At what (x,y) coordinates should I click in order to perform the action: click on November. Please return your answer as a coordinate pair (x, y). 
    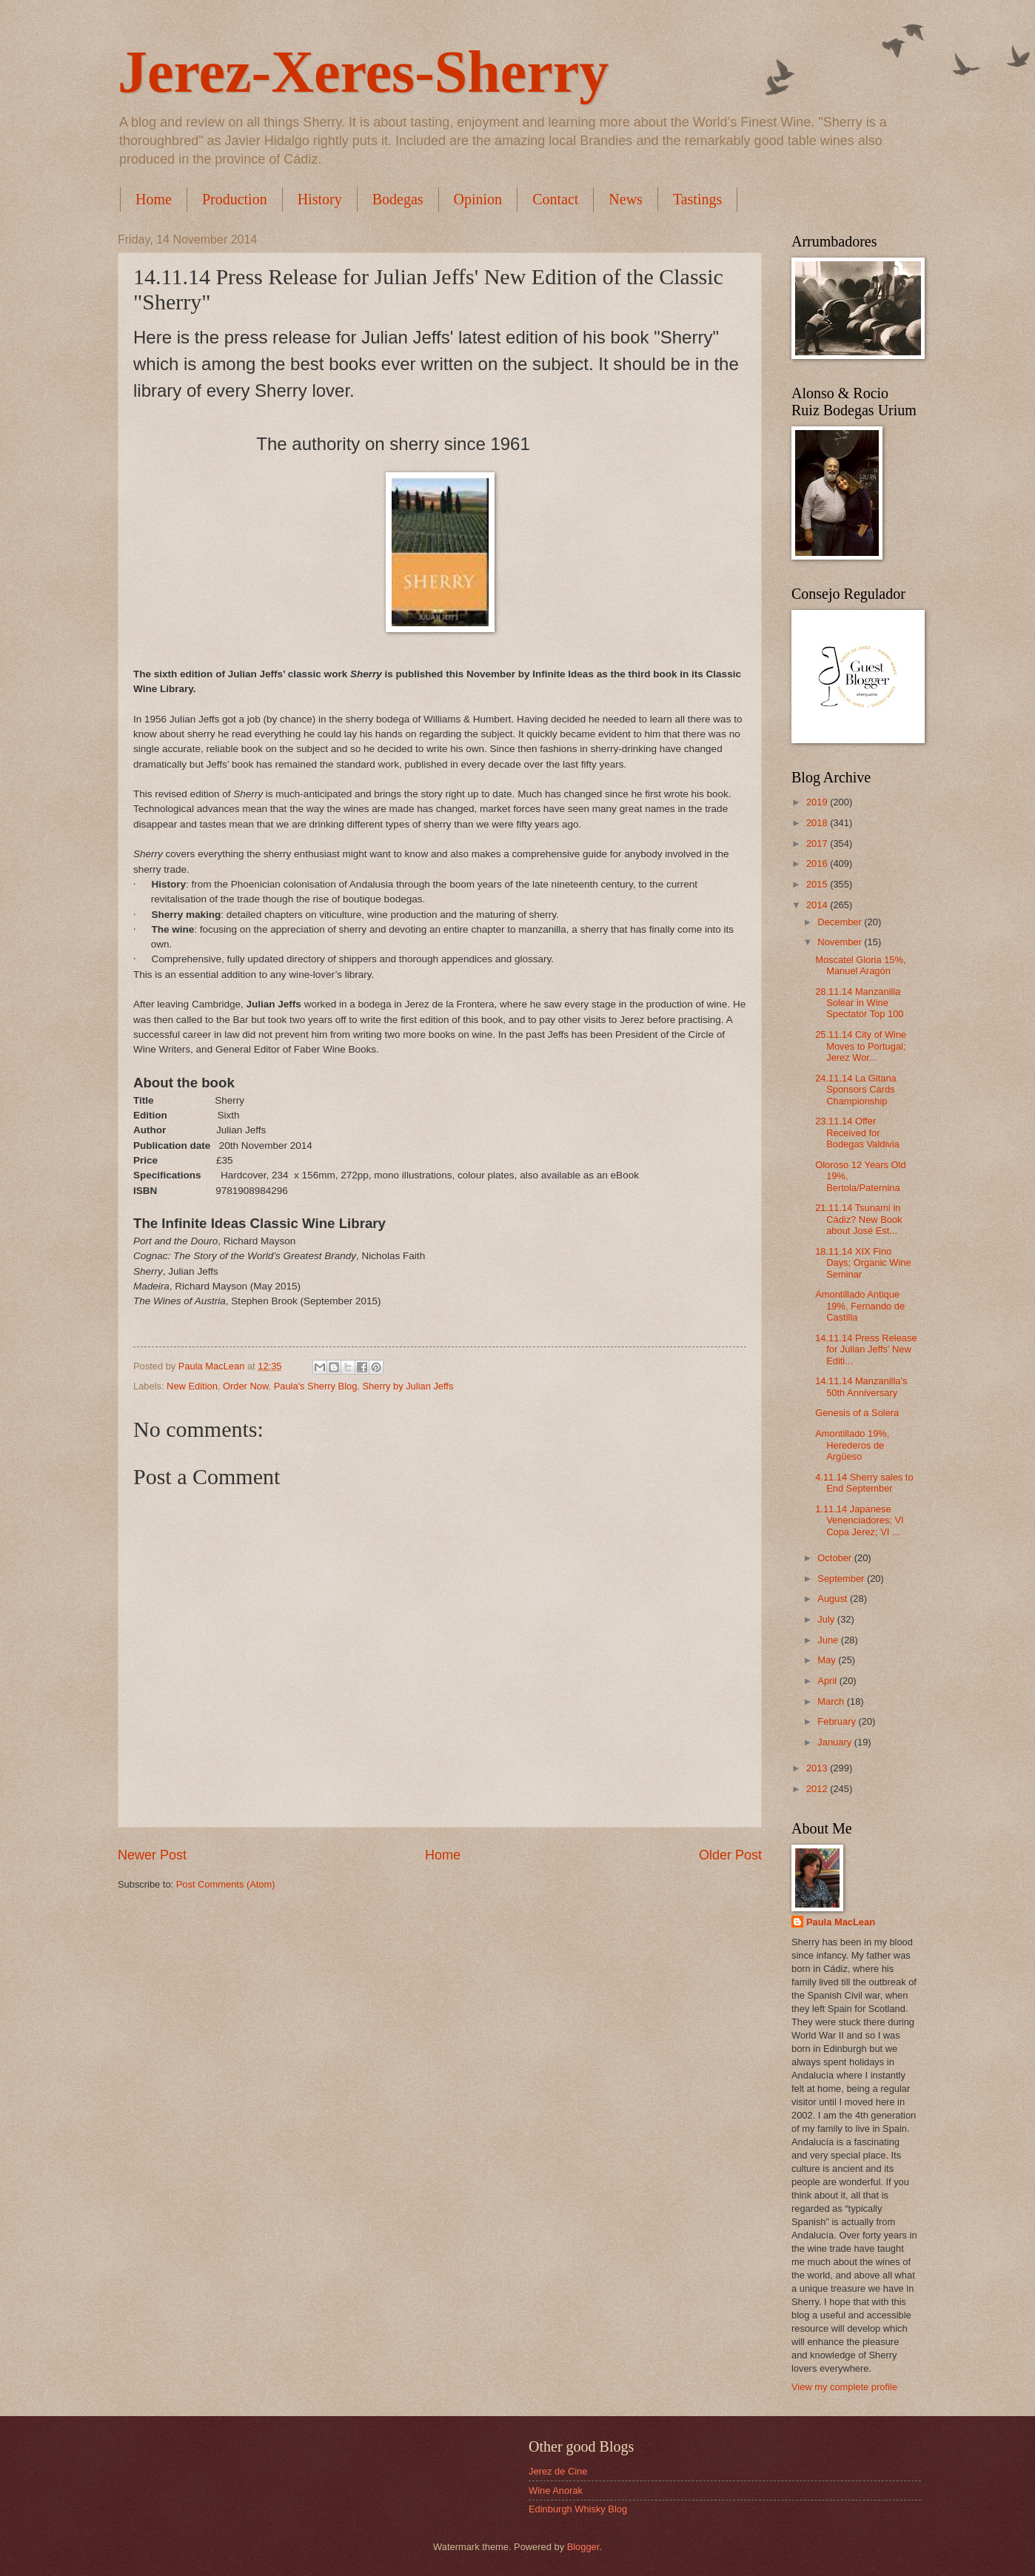
    Looking at the image, I should click on (840, 941).